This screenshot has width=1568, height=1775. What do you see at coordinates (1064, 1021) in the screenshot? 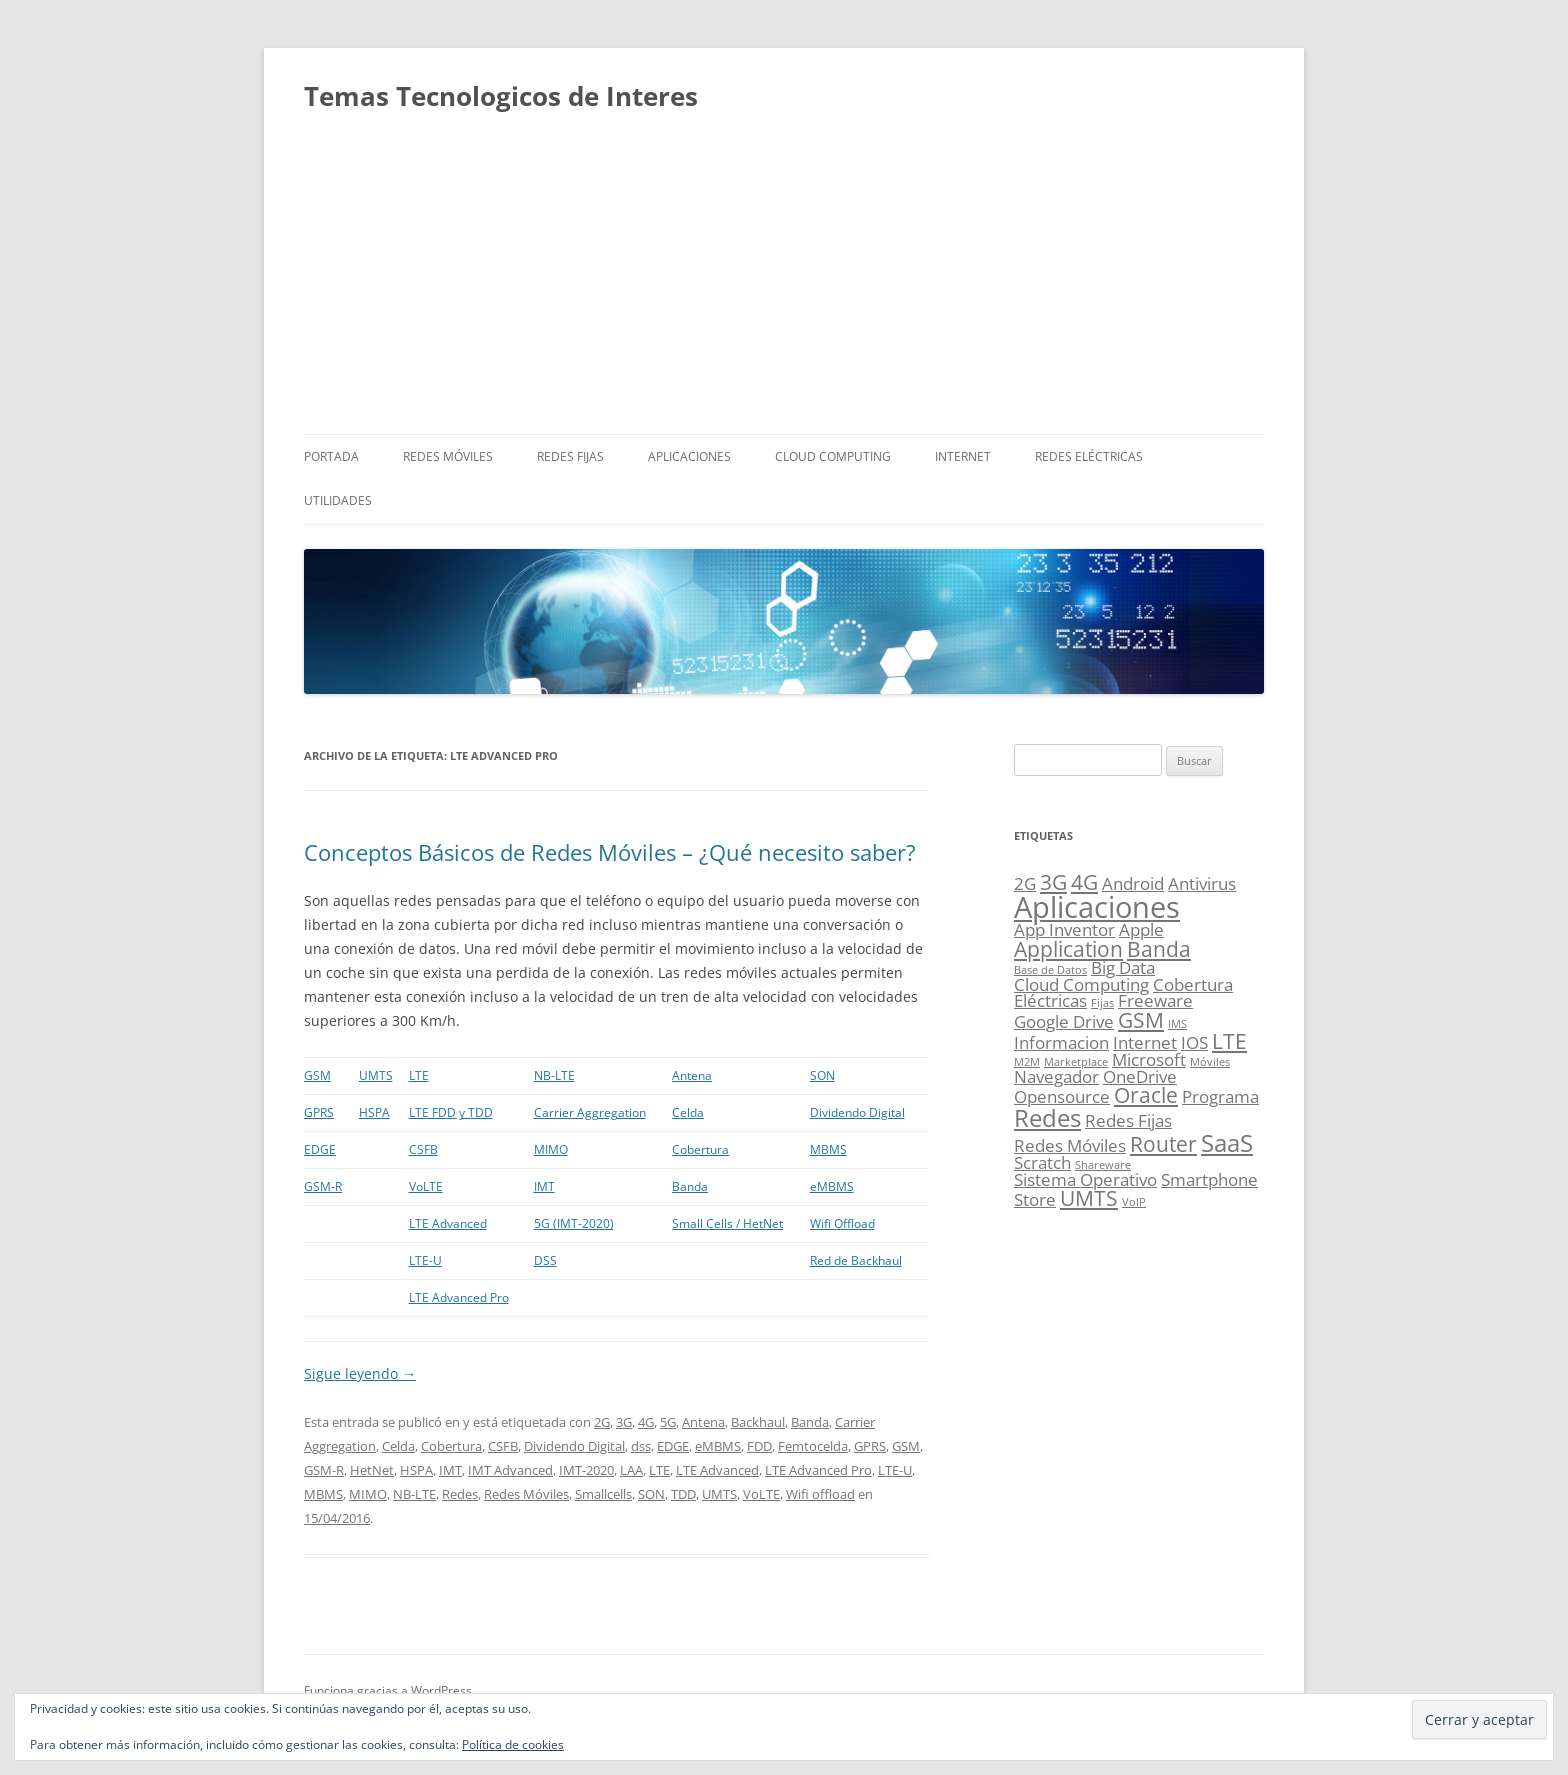
I see `Google Drive [Google Drive (2 elementos)]` at bounding box center [1064, 1021].